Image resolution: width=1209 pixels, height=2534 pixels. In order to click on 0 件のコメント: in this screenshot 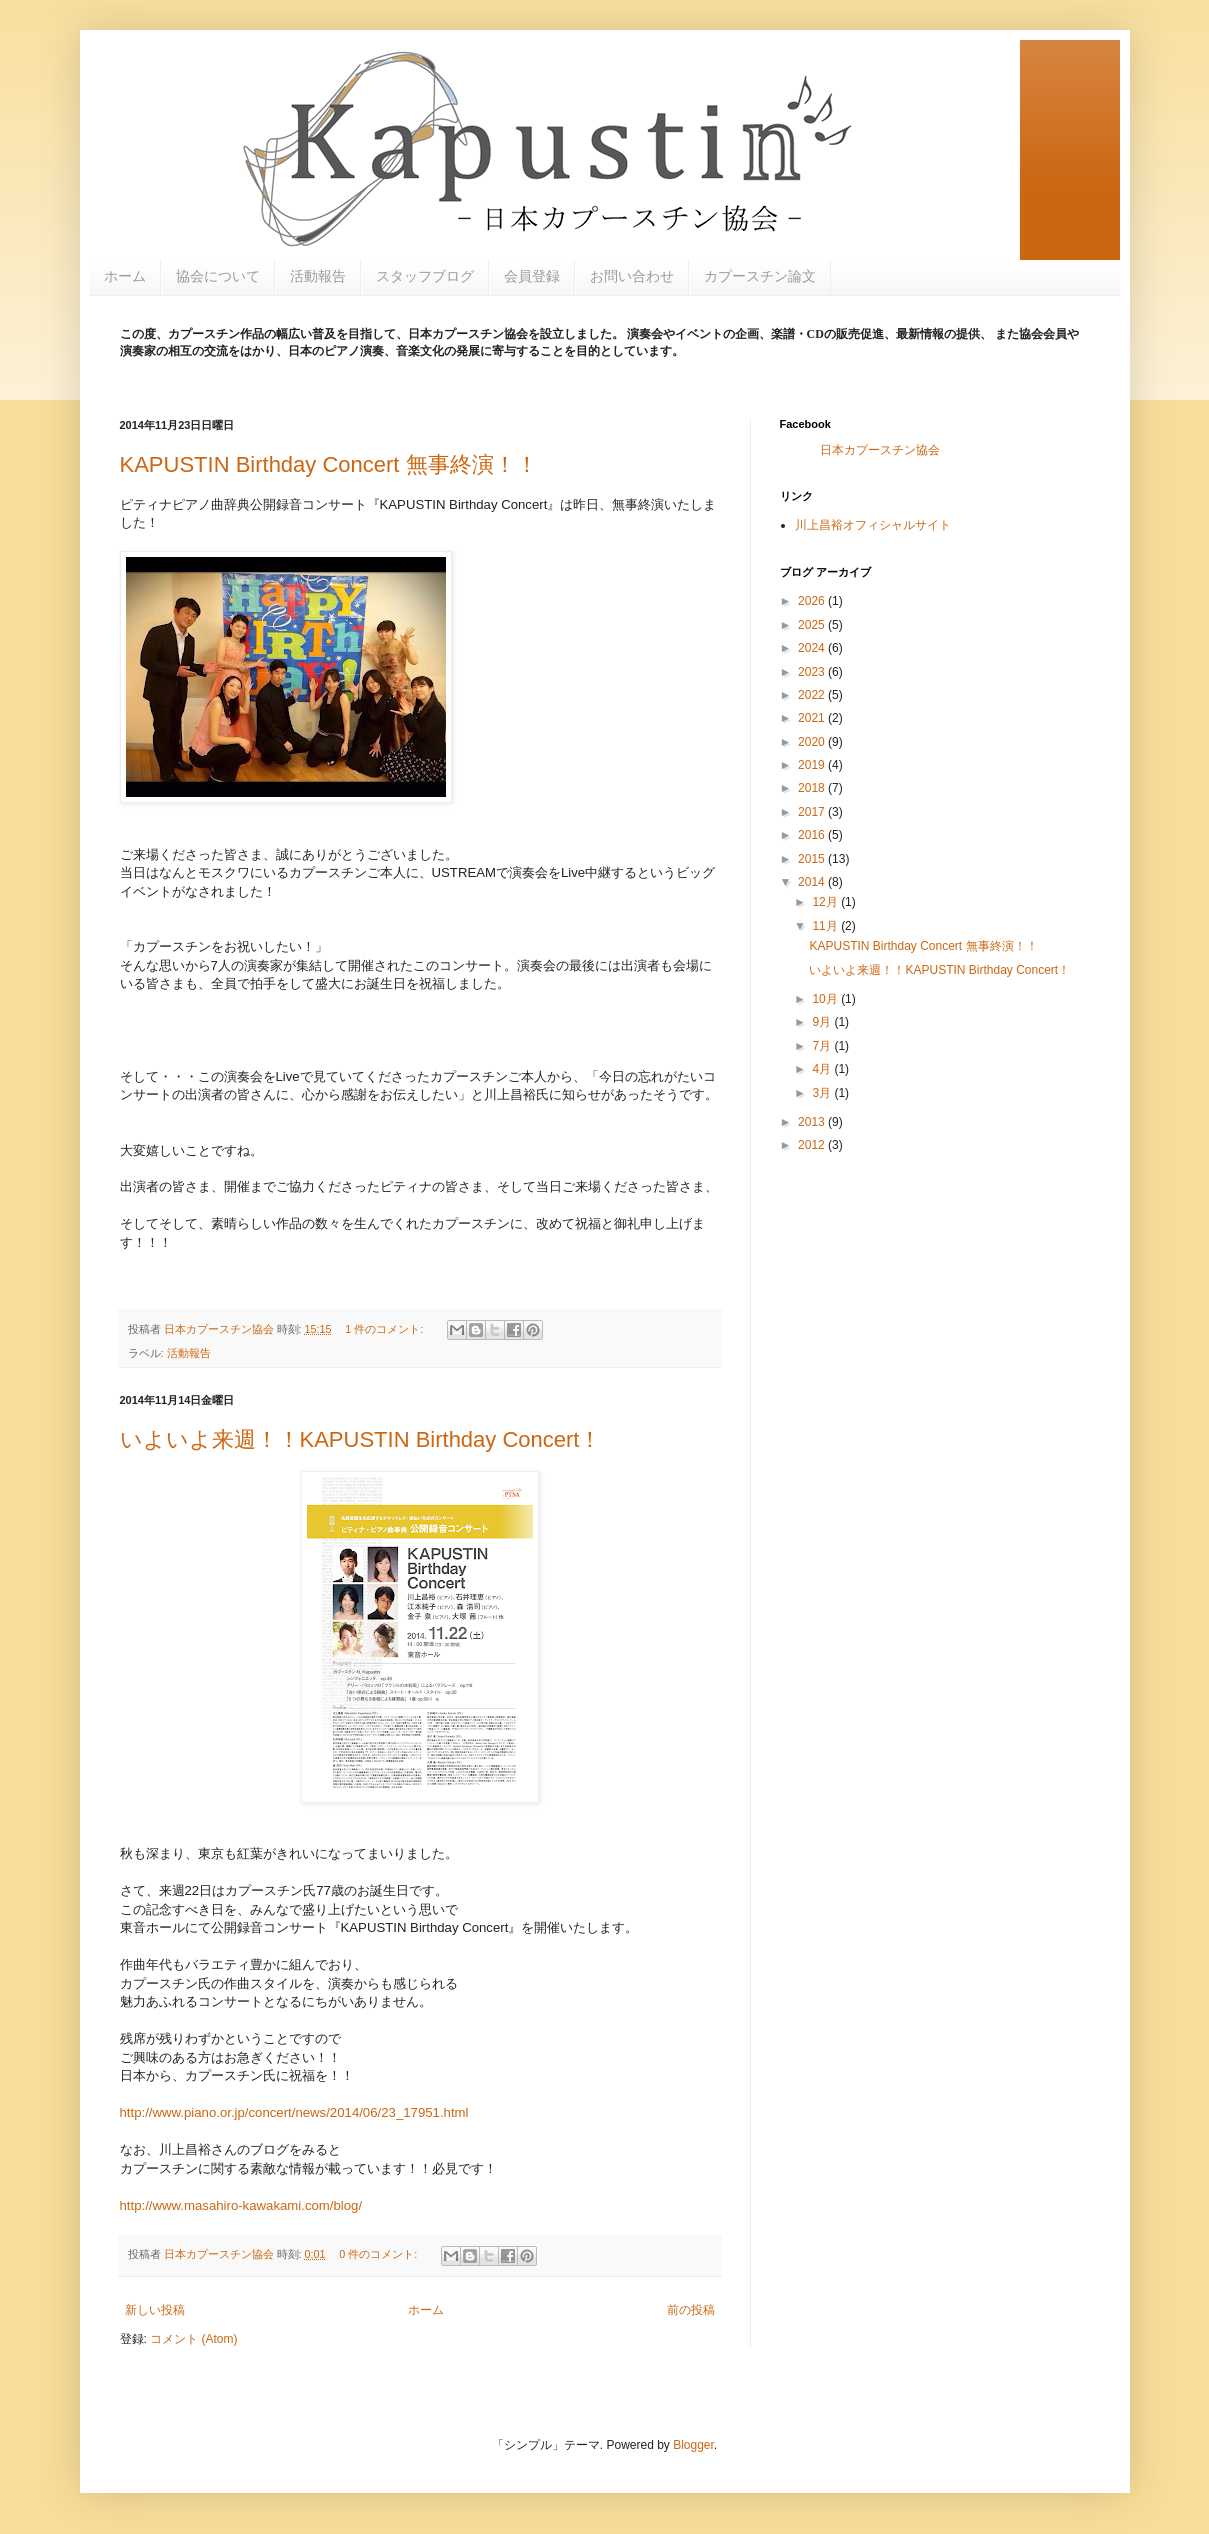, I will do `click(379, 2254)`.